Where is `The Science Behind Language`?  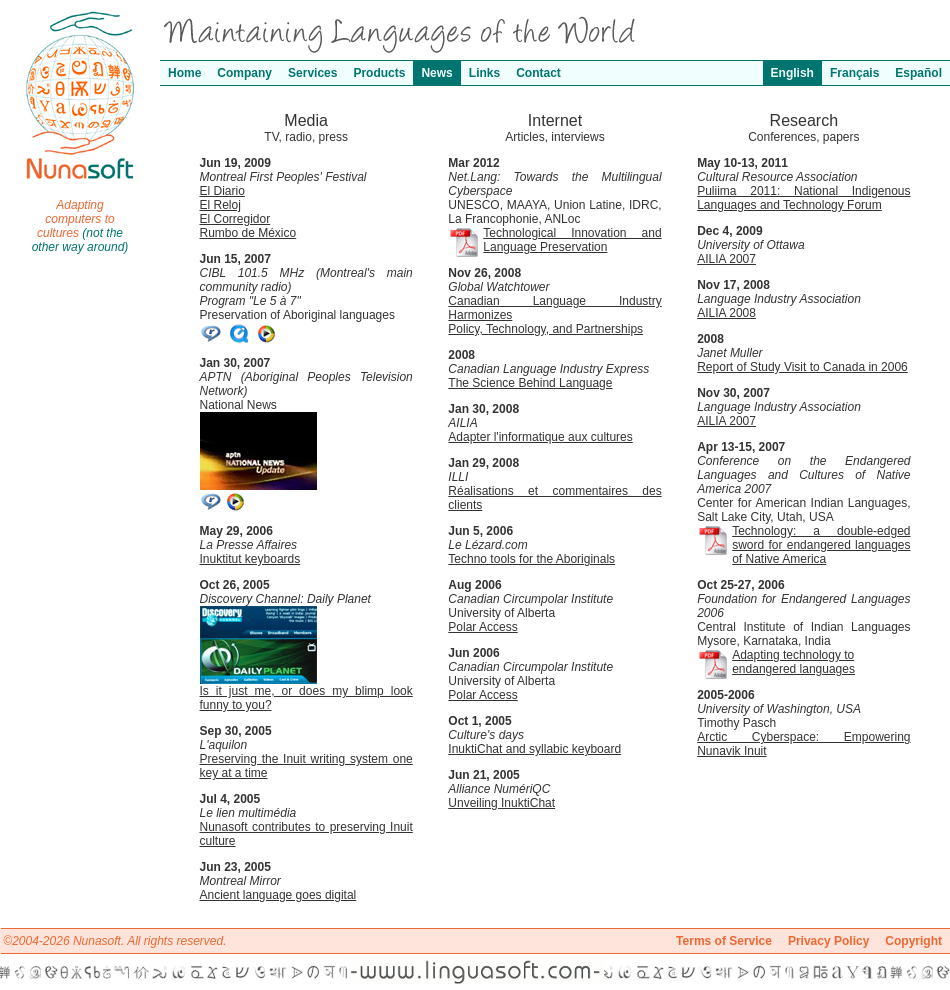
The Science Behind Language is located at coordinates (530, 383).